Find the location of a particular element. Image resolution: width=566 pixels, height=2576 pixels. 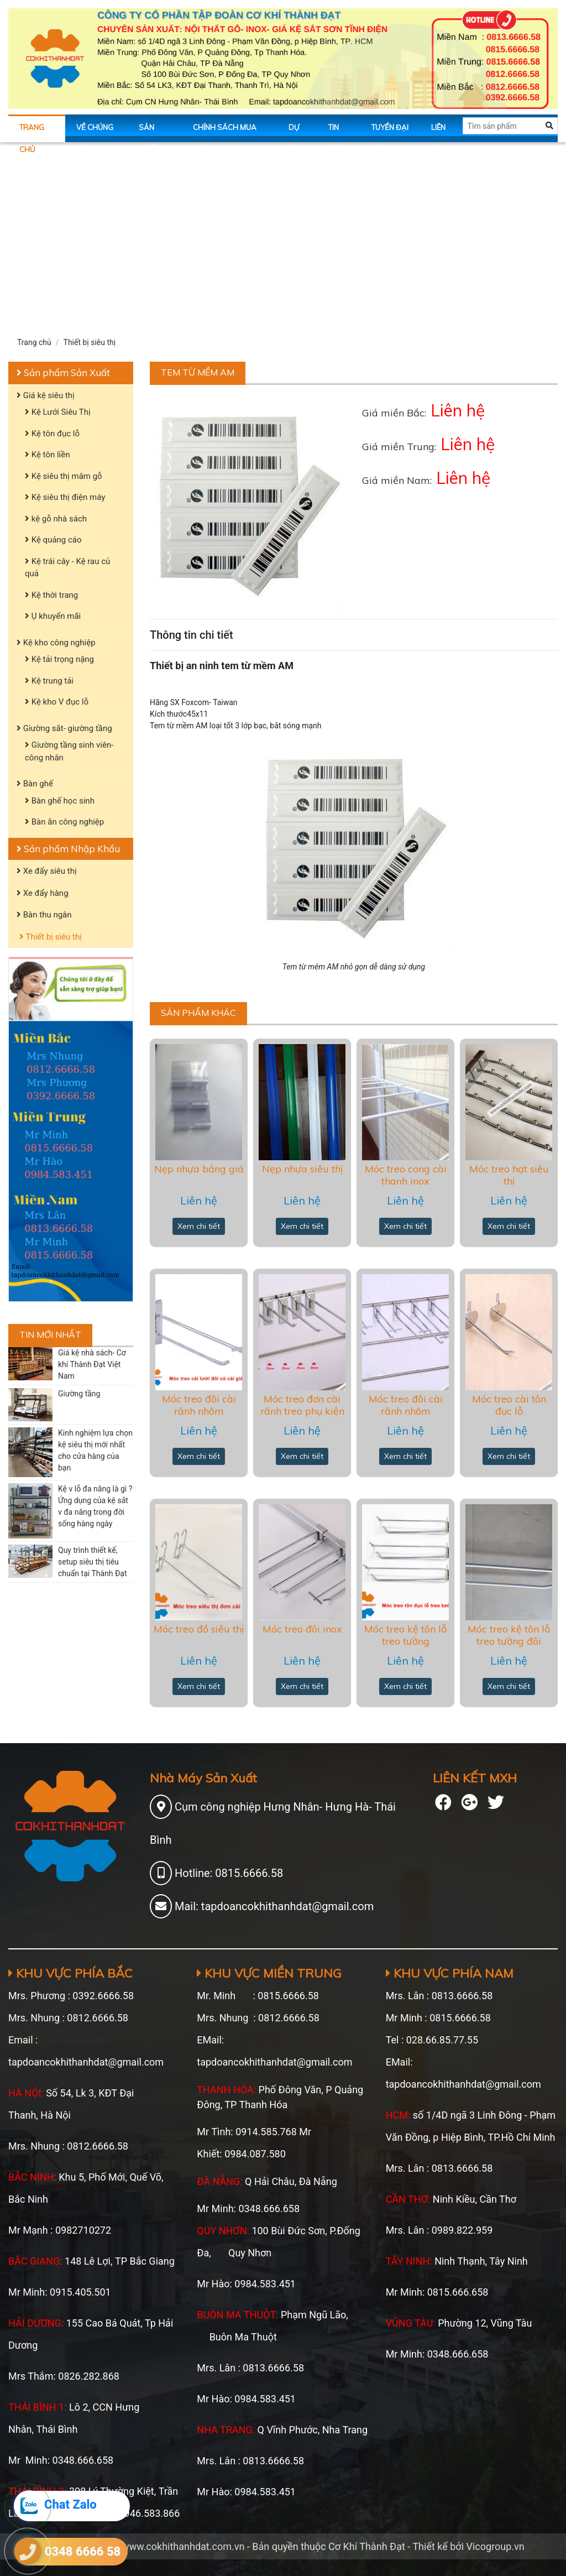

Móc treo cong cài thanh inox is located at coordinates (406, 1174).